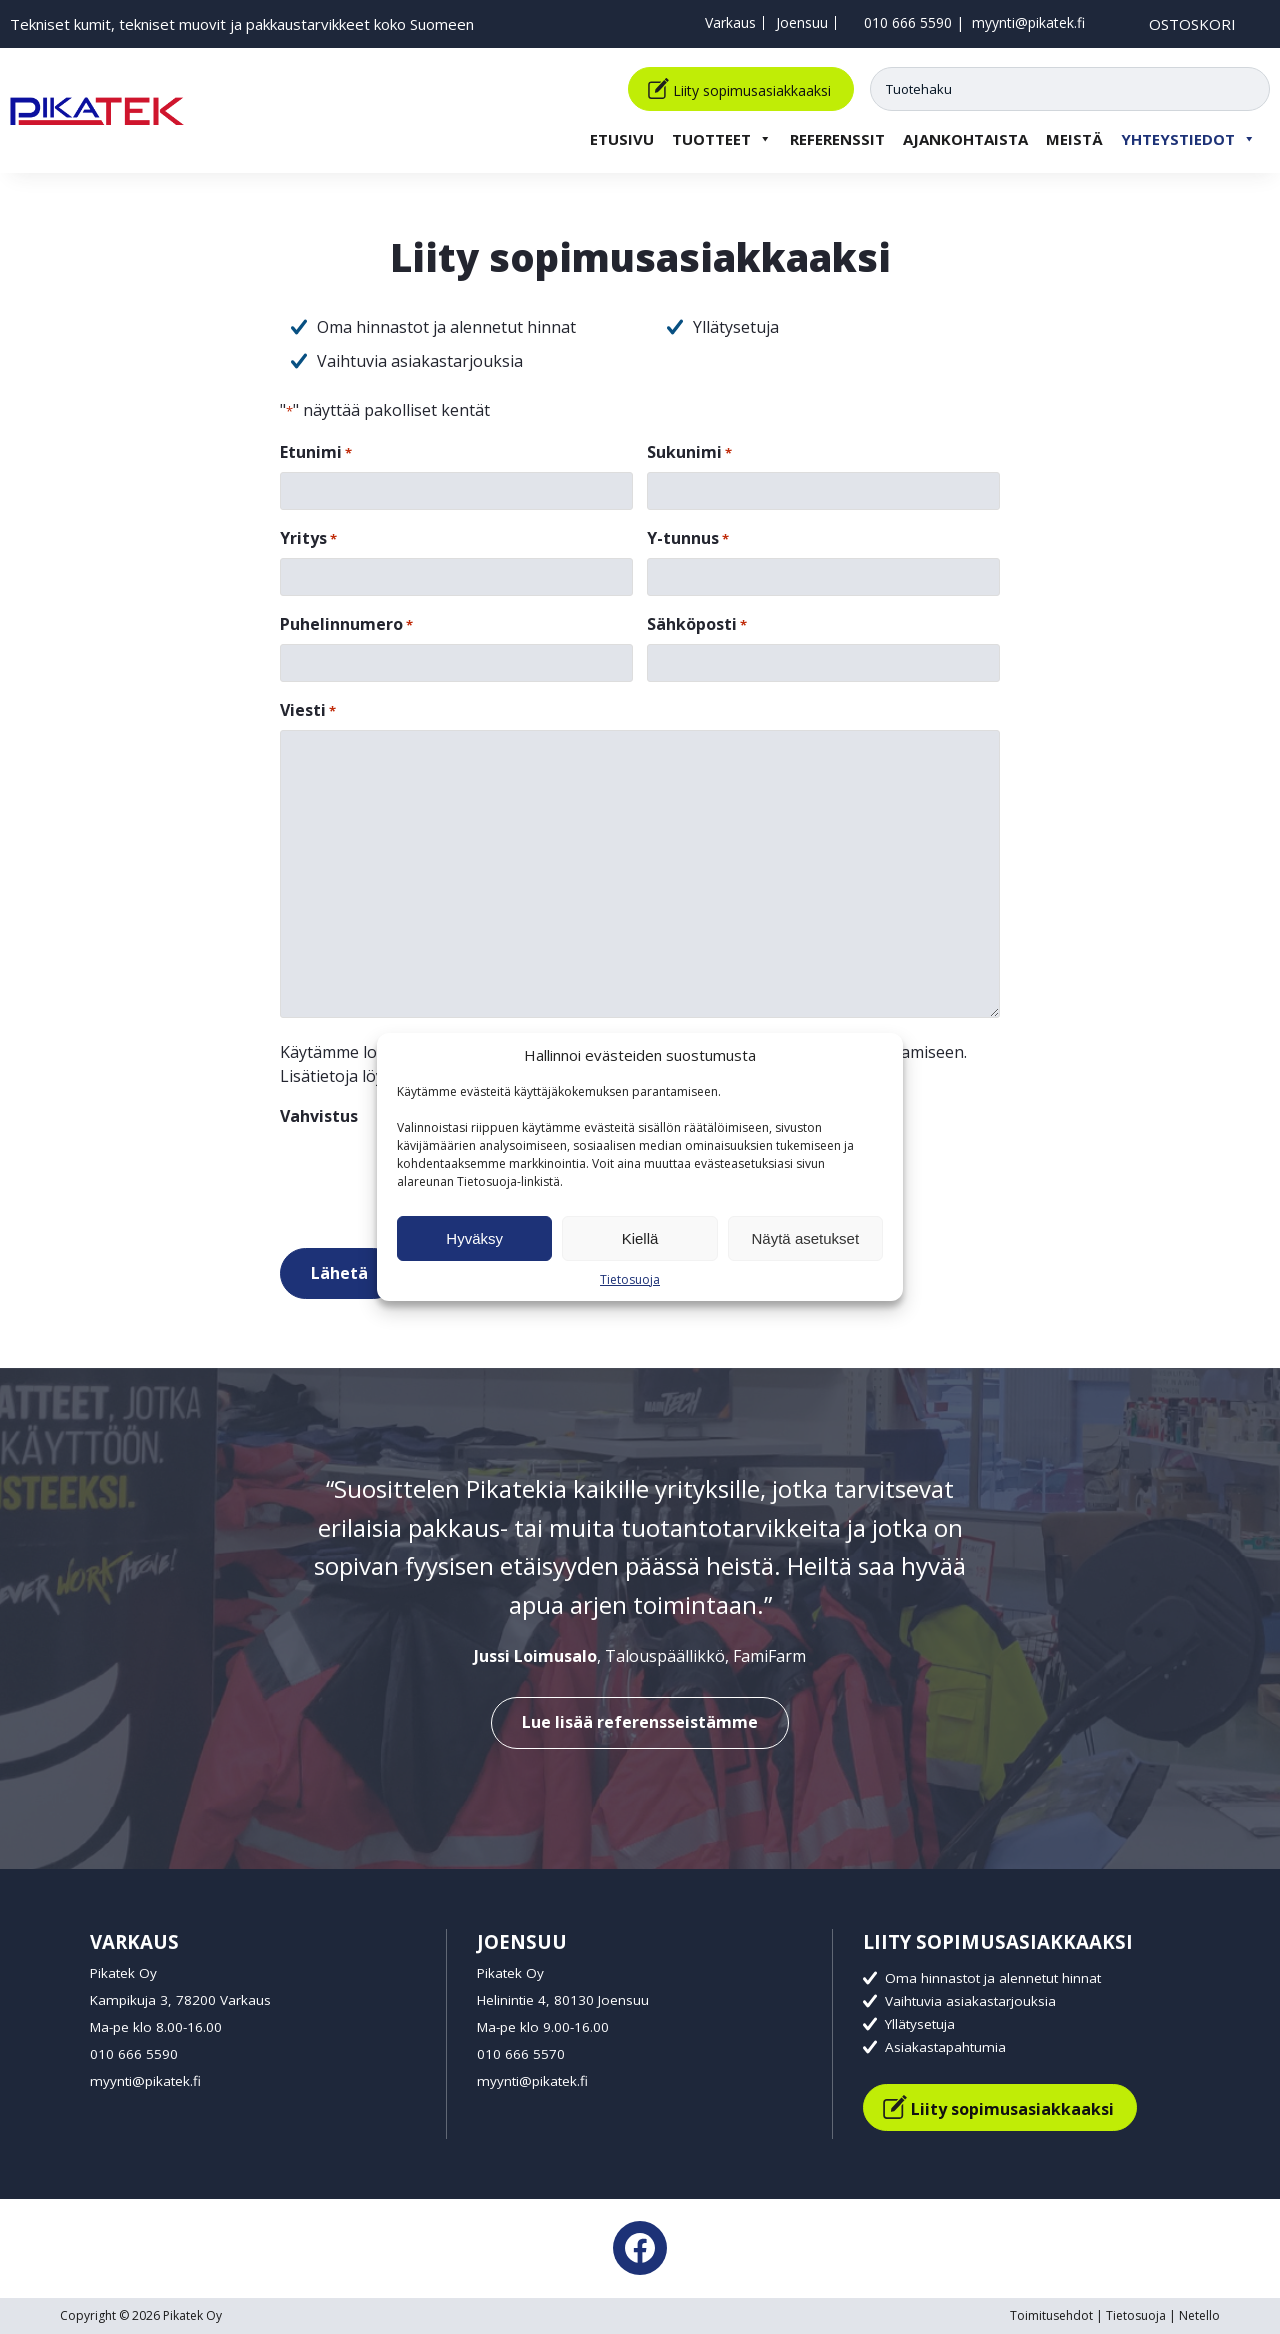 The height and width of the screenshot is (2334, 1280). What do you see at coordinates (308, 710) in the screenshot?
I see `Viesti` at bounding box center [308, 710].